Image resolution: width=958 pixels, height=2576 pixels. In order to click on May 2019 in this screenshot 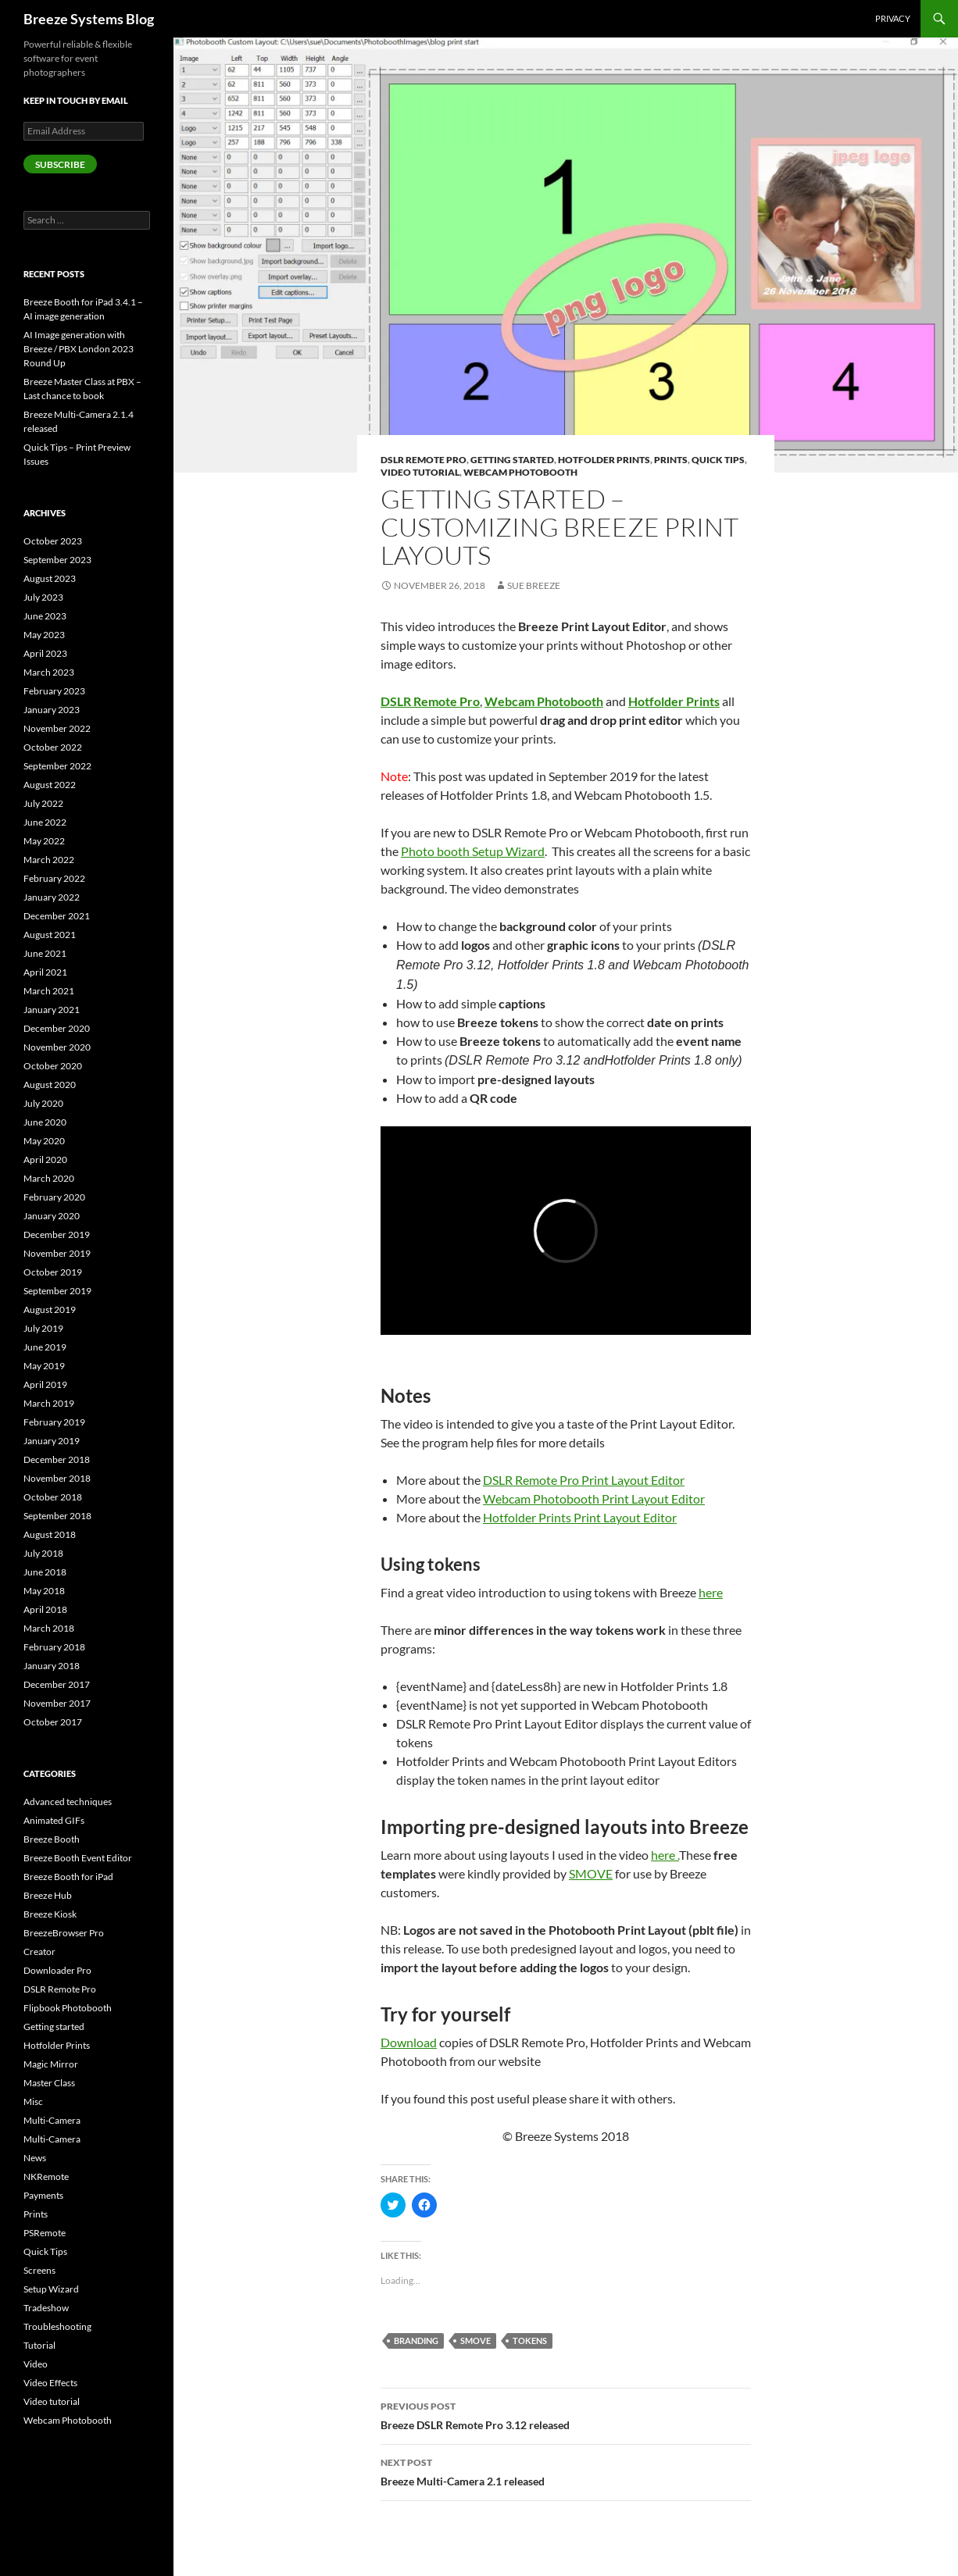, I will do `click(44, 1366)`.